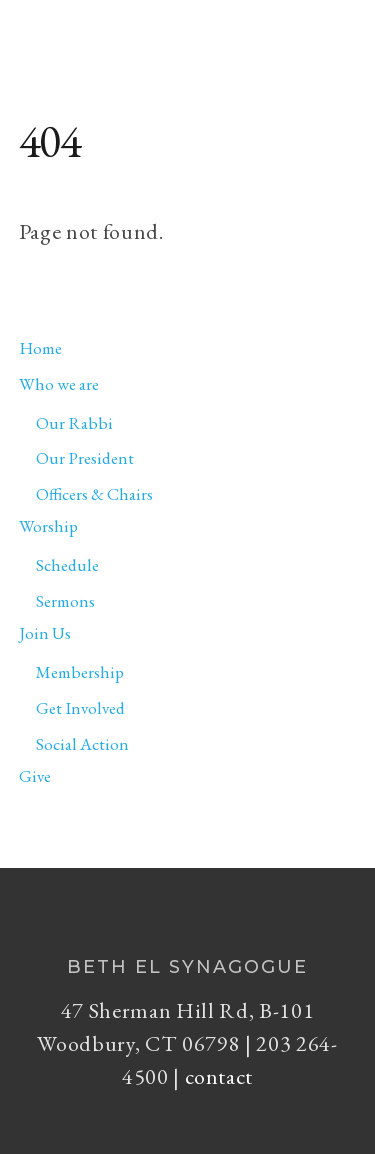 The height and width of the screenshot is (1154, 375). Describe the element at coordinates (219, 1076) in the screenshot. I see `contact` at that location.